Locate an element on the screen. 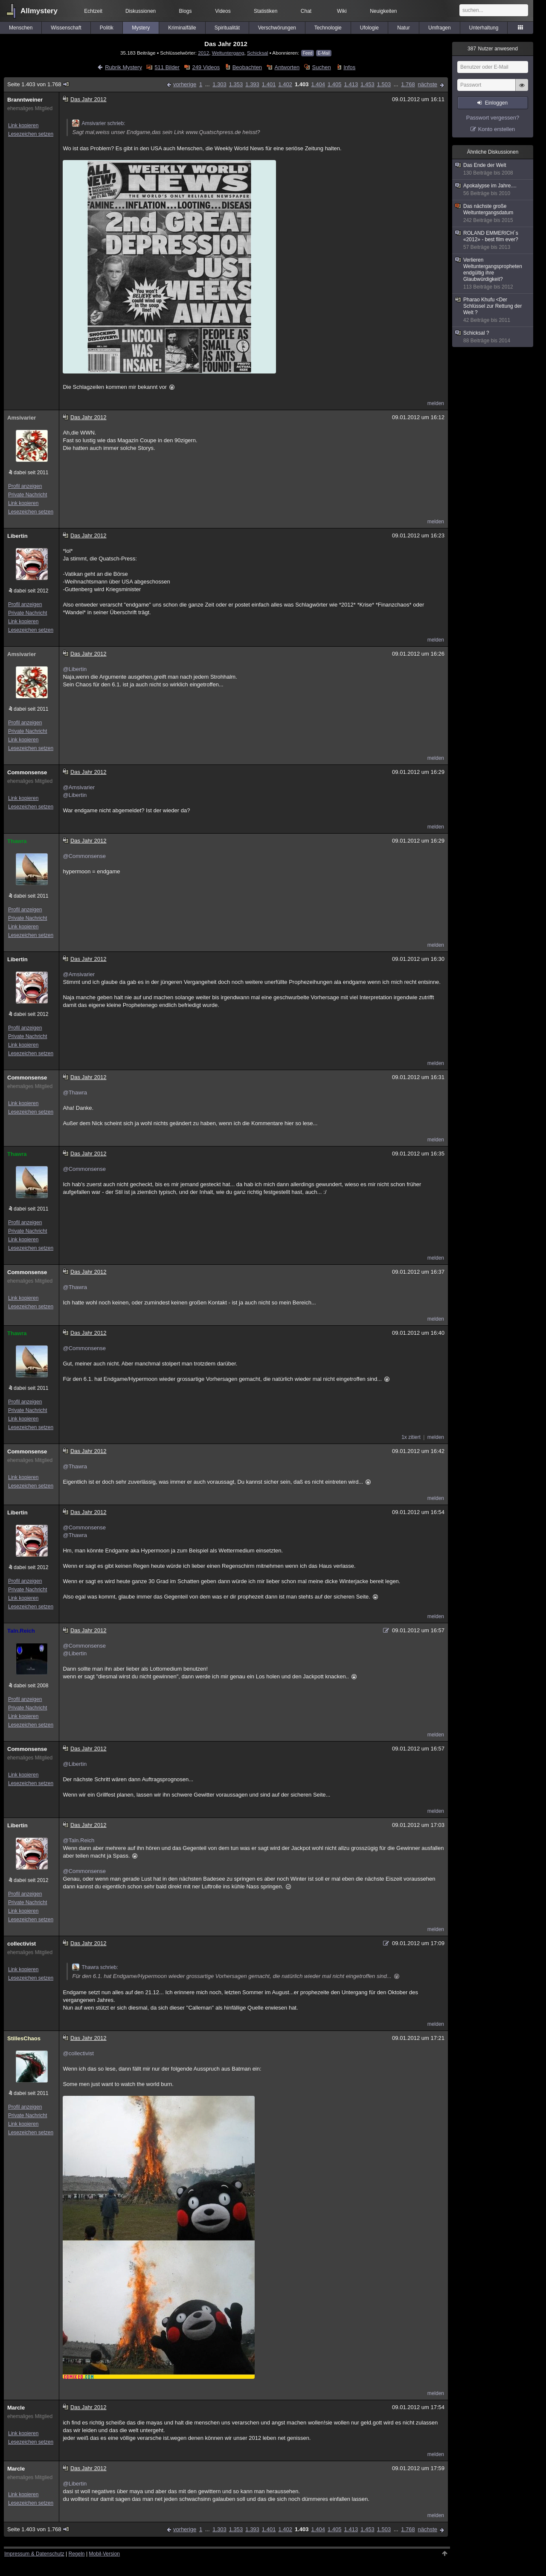 This screenshot has width=546, height=2576. Wiki is located at coordinates (342, 11).